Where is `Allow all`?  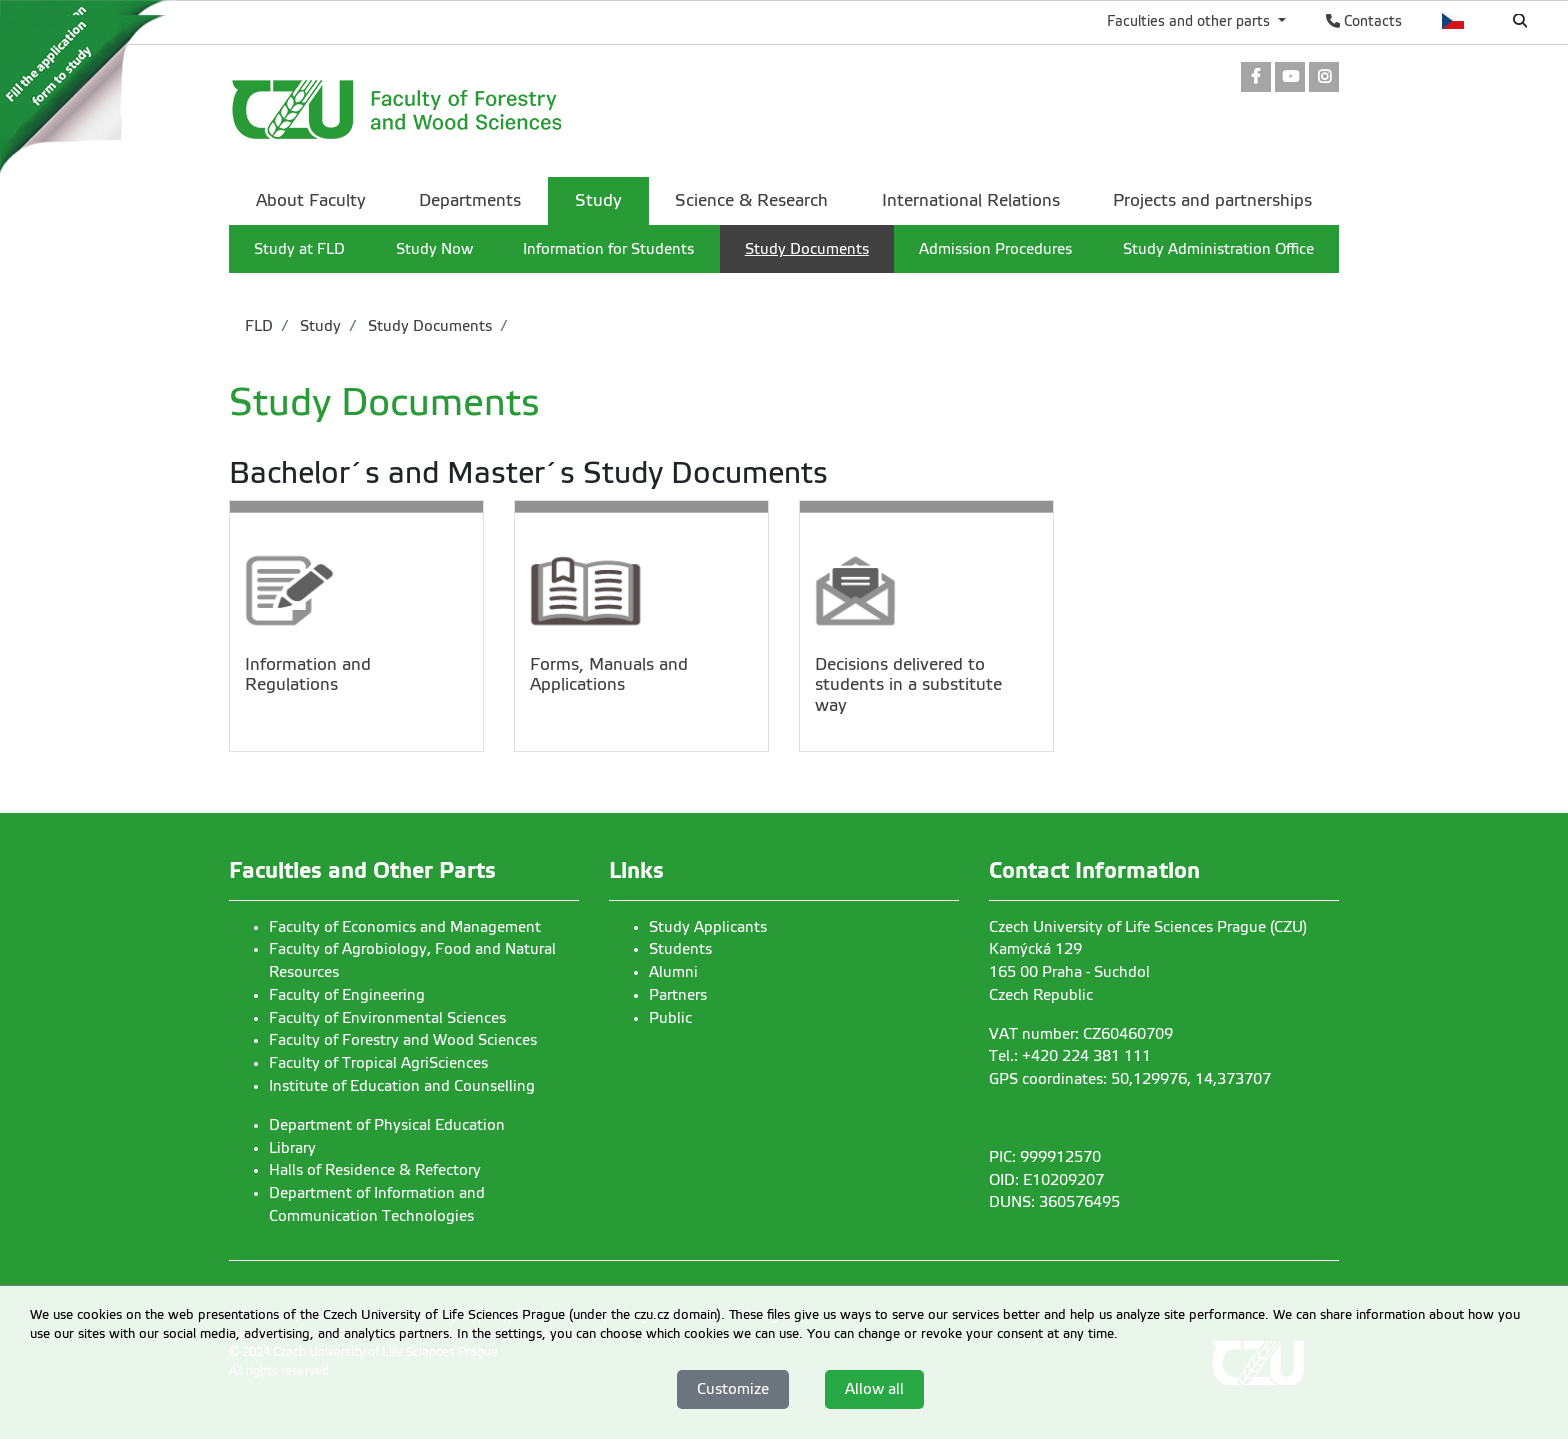
Allow all is located at coordinates (874, 1389).